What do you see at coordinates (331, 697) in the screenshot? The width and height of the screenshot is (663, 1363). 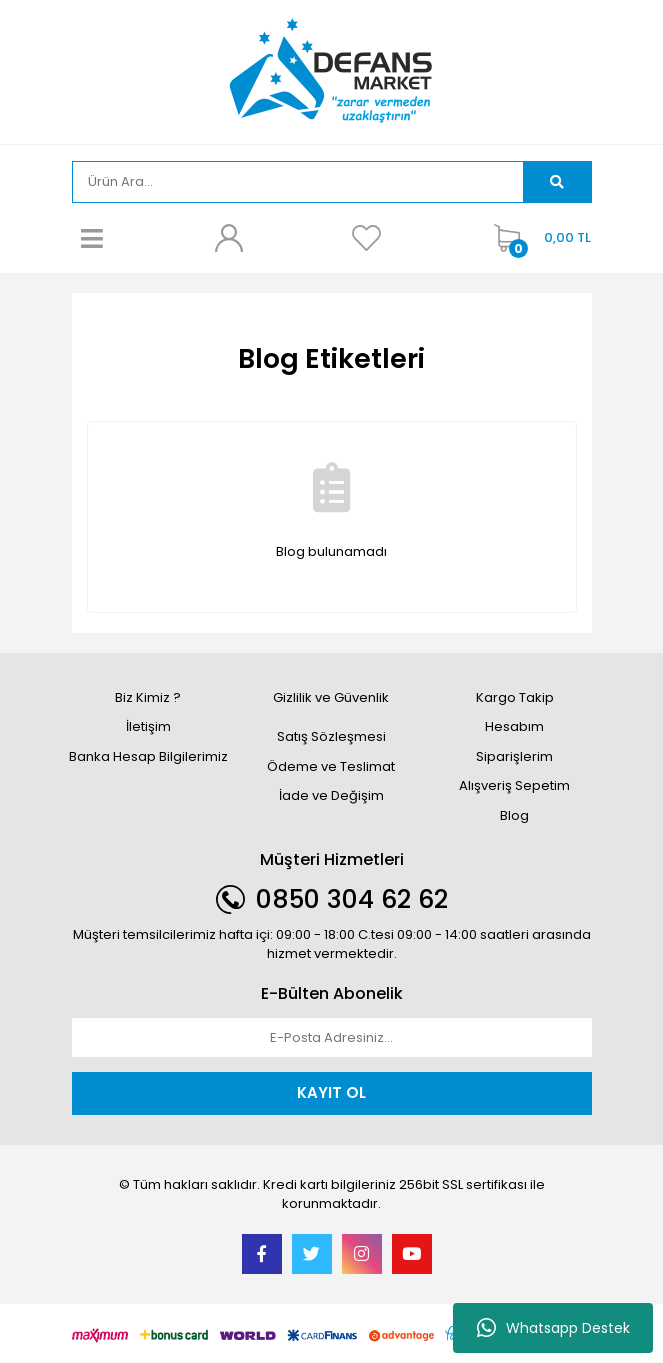 I see `Gizlilik ve Güvenlik` at bounding box center [331, 697].